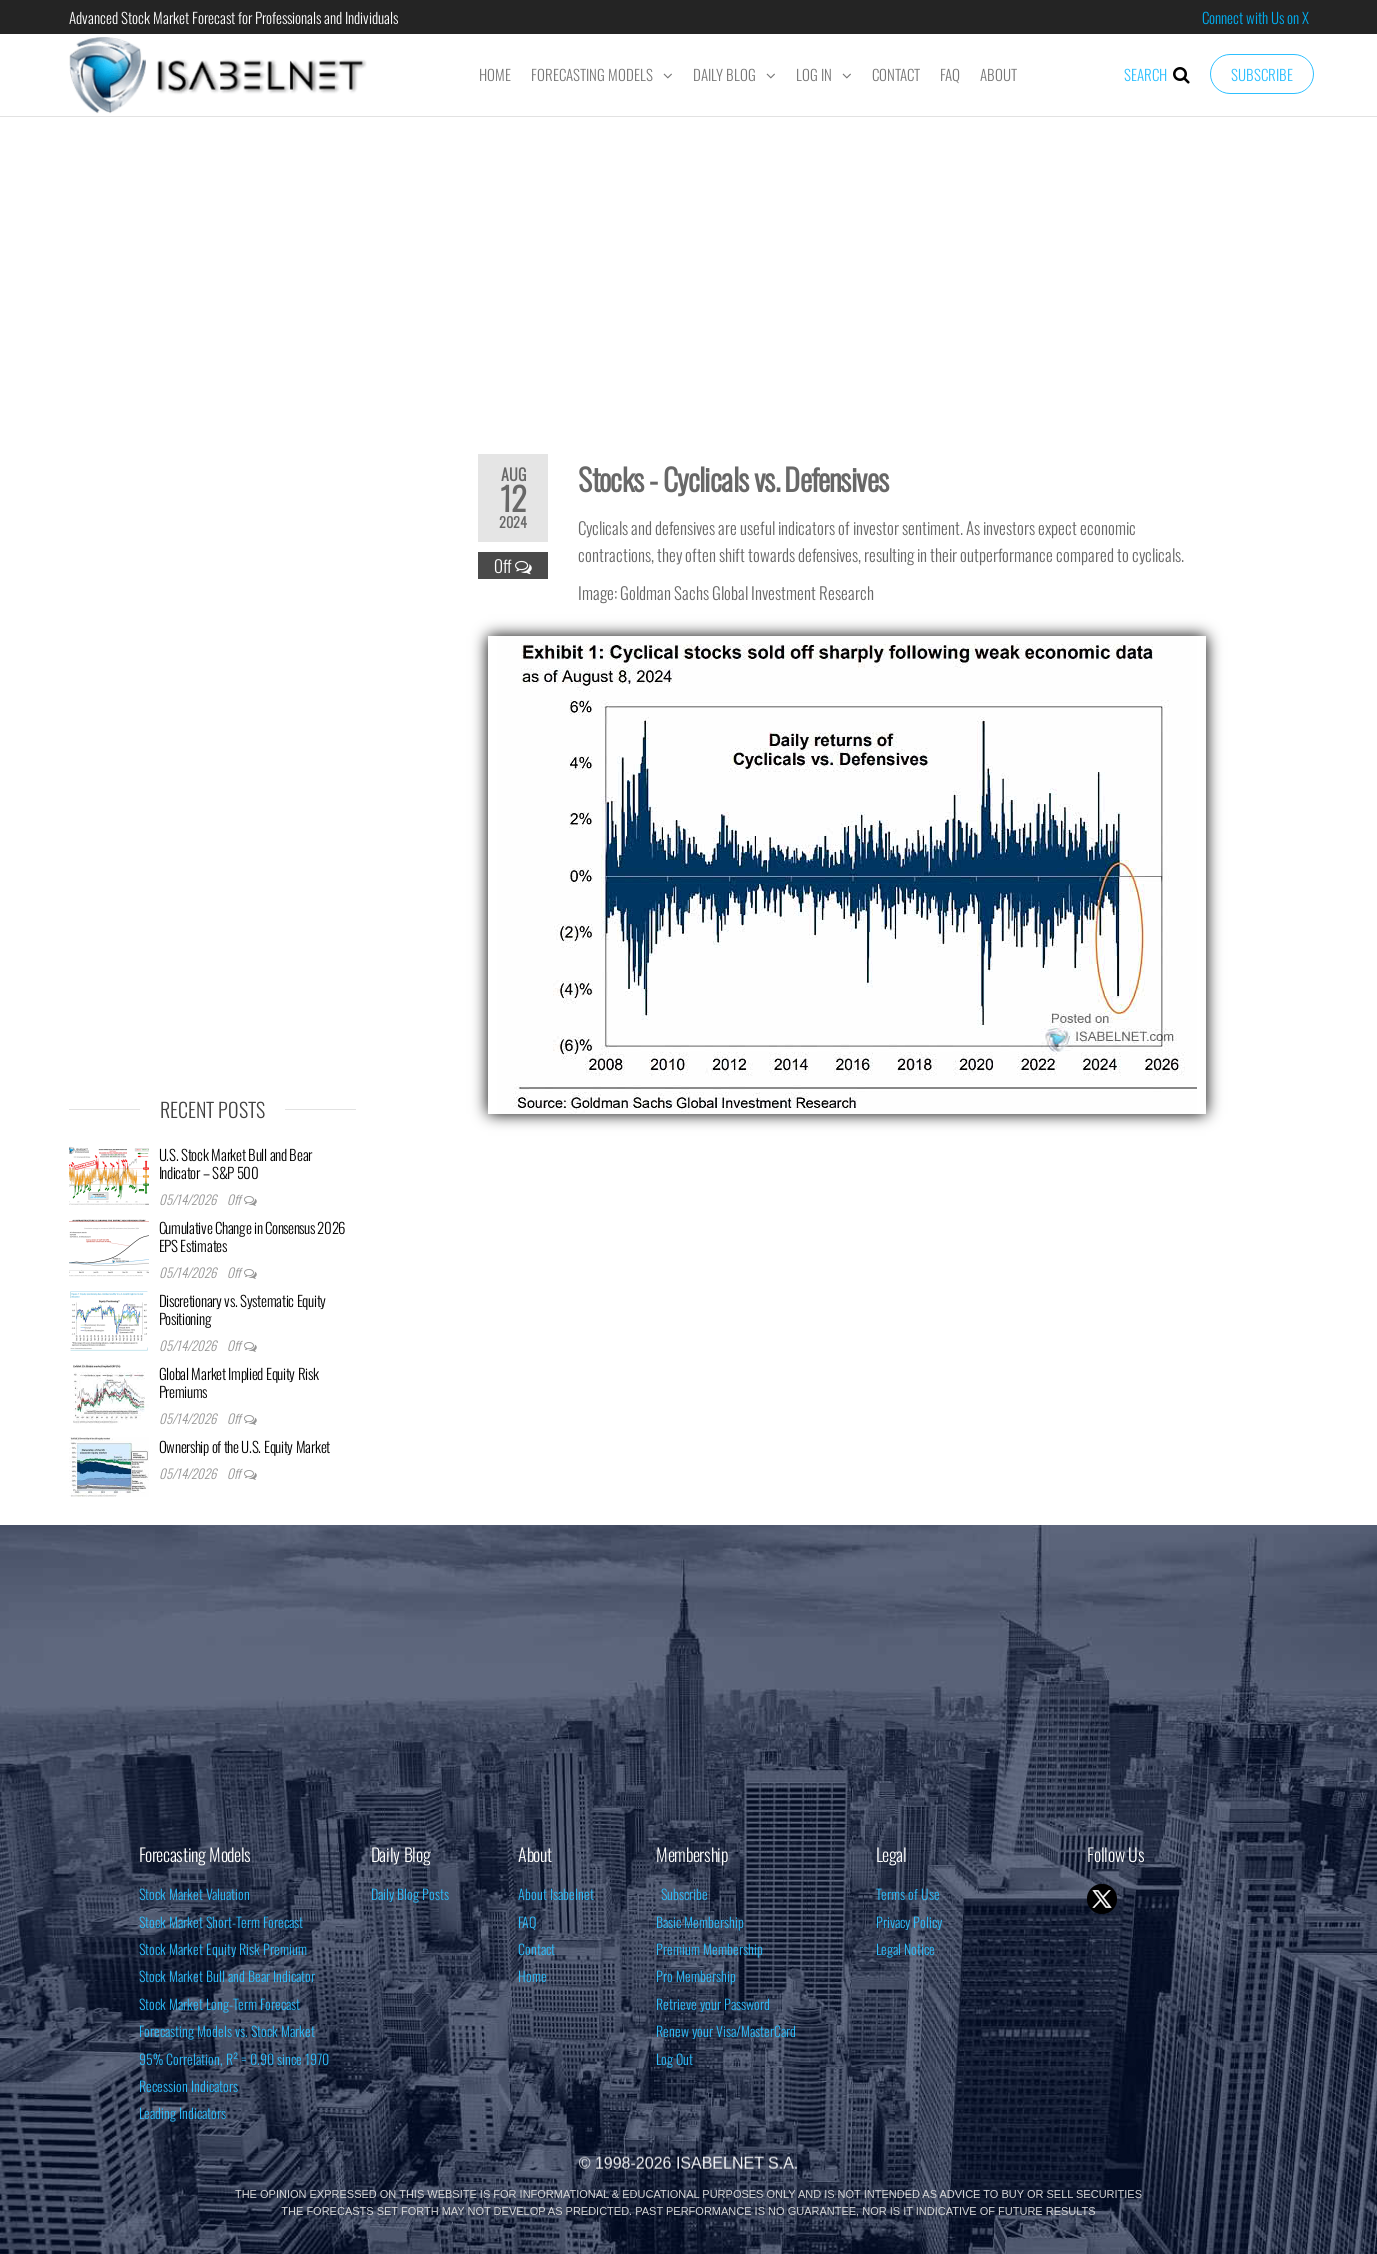 The width and height of the screenshot is (1377, 2254). Describe the element at coordinates (236, 1163) in the screenshot. I see `U.S. Stock Market Bull and Bear Indicator – S&P 500` at that location.